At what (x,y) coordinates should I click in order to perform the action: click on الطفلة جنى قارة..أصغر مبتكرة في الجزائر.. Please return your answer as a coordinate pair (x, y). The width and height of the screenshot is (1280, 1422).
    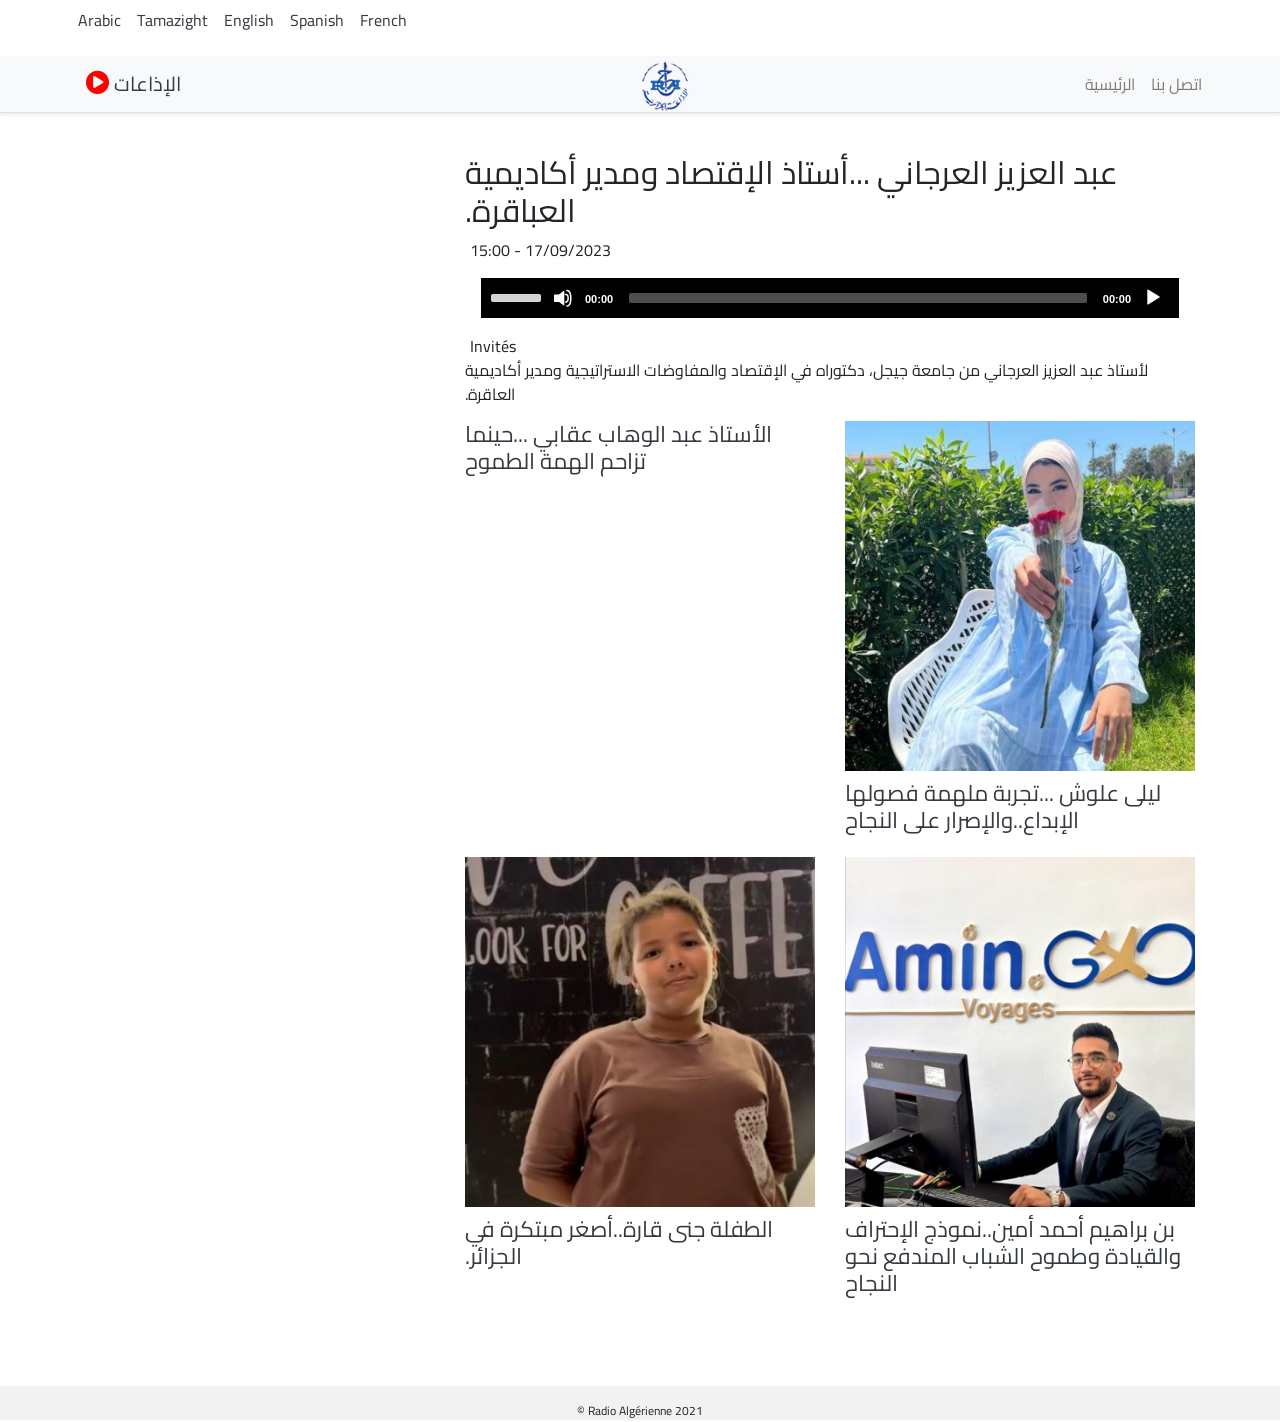
    Looking at the image, I should click on (619, 1242).